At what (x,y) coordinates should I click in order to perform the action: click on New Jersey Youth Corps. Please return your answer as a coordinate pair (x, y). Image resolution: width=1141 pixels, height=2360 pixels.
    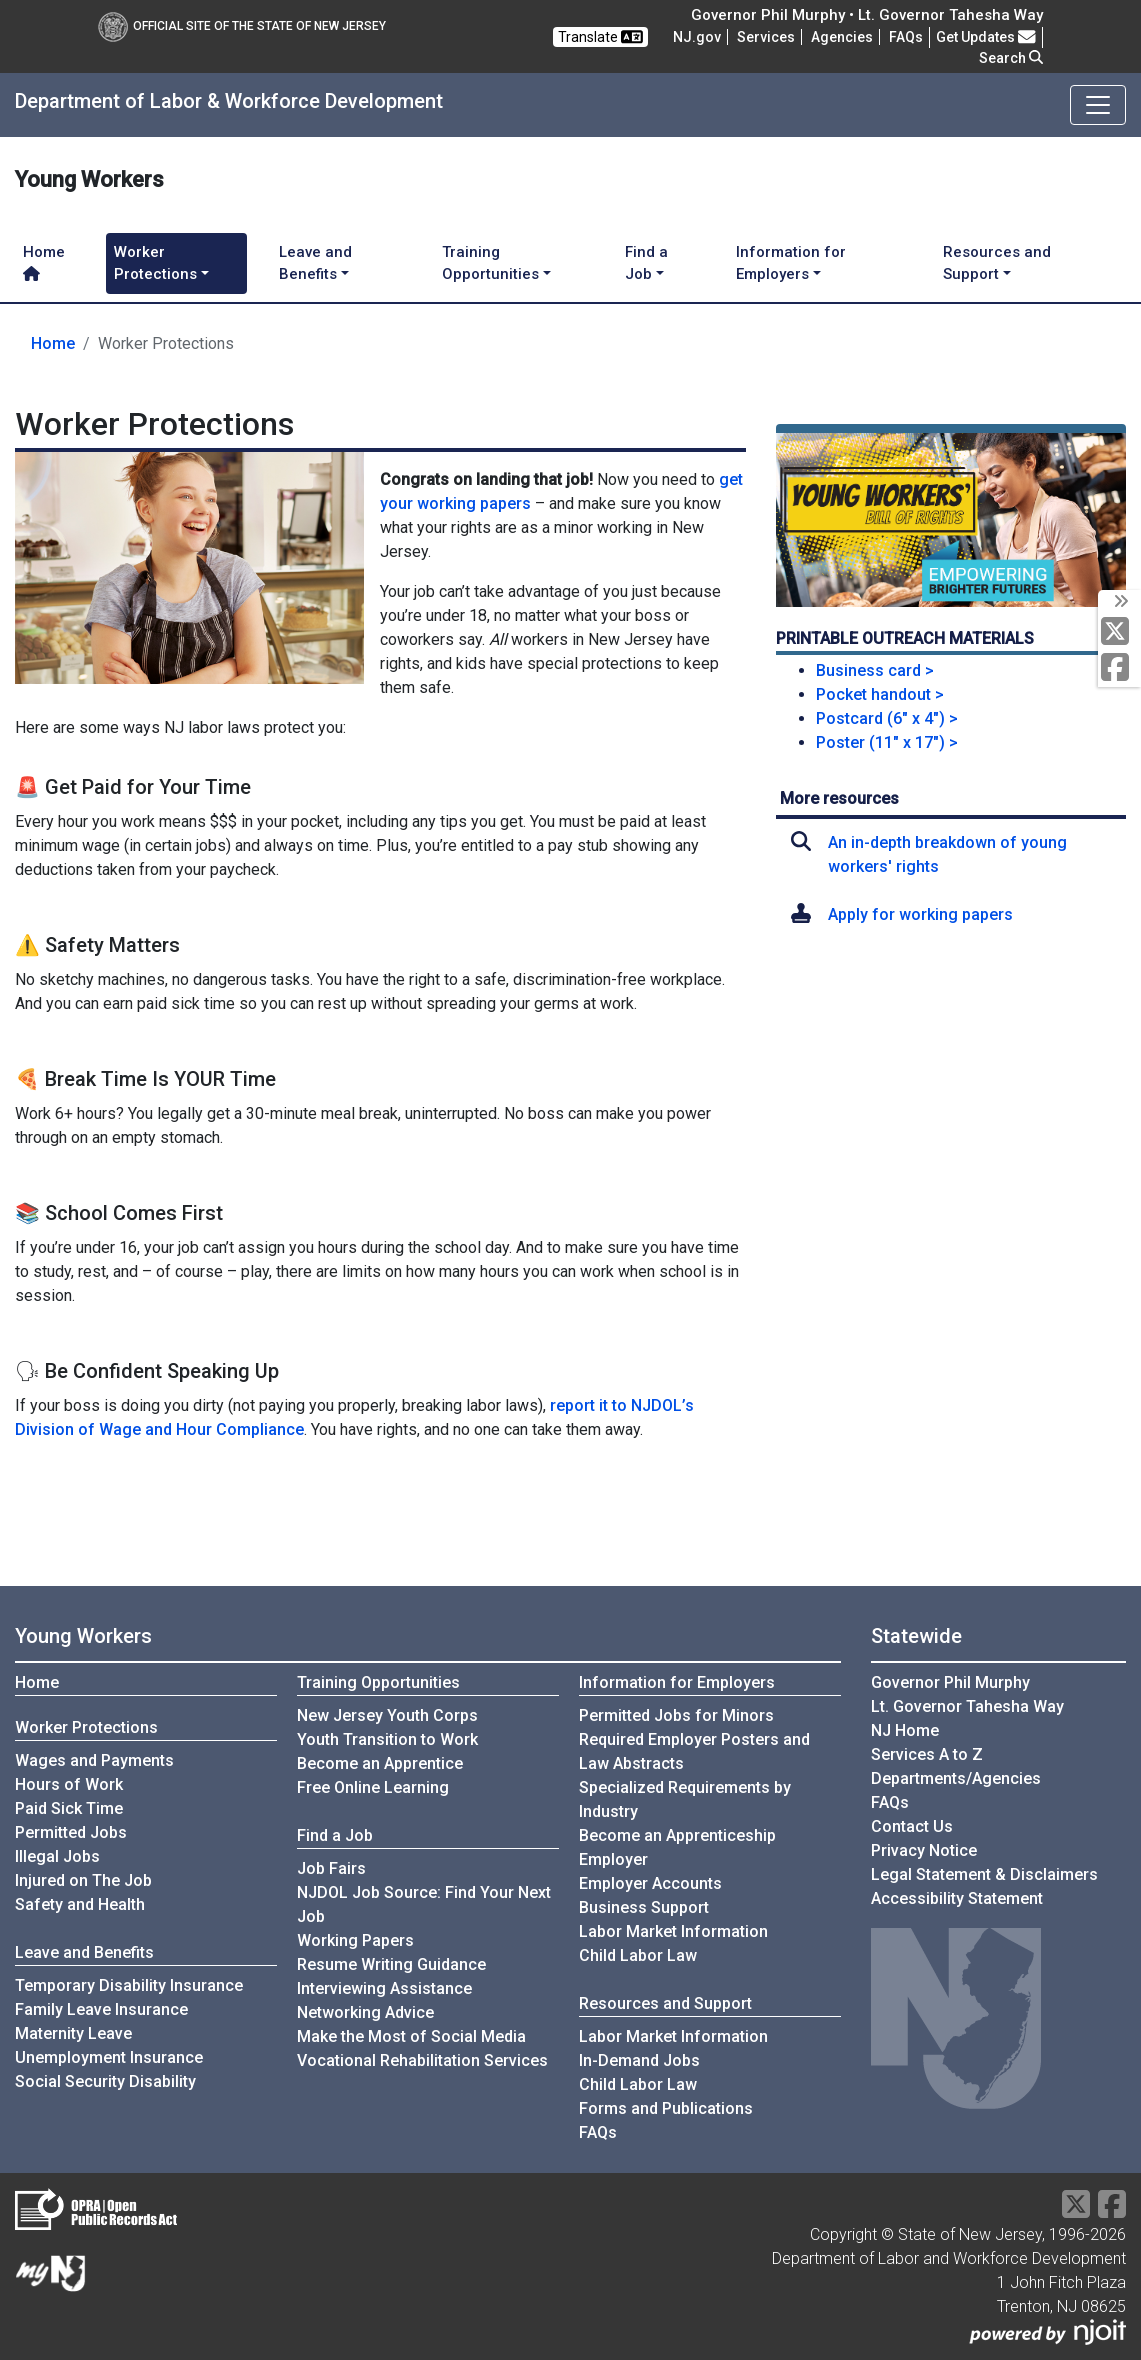
    Looking at the image, I should click on (387, 1715).